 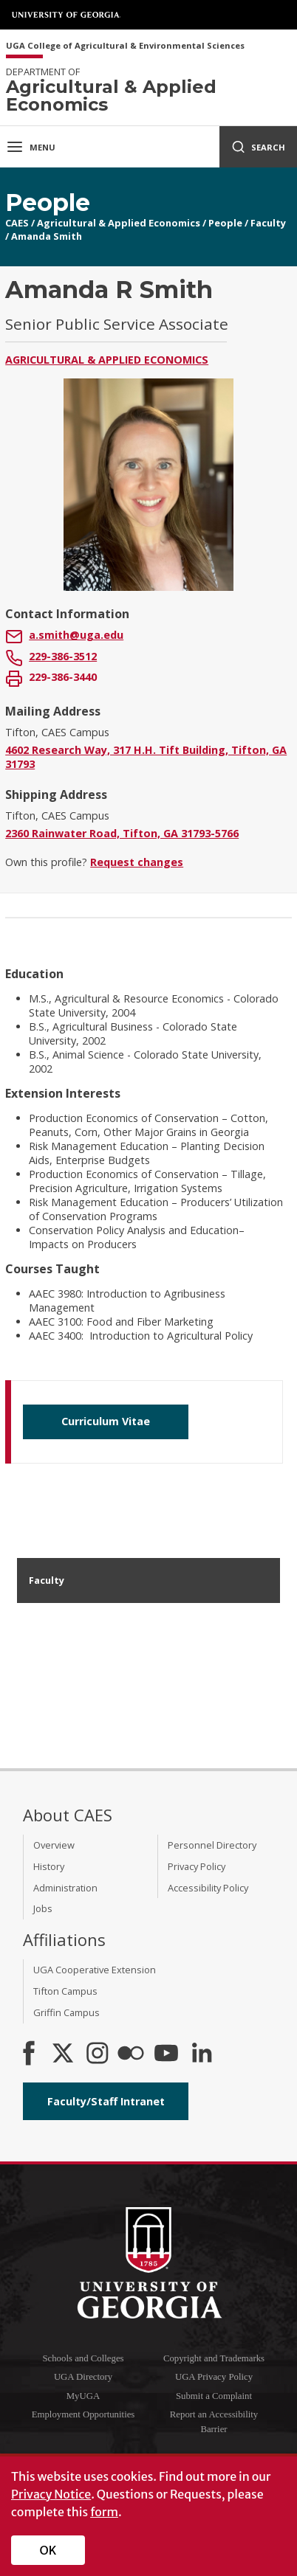 I want to click on Personnel Directory, so click(x=212, y=1845).